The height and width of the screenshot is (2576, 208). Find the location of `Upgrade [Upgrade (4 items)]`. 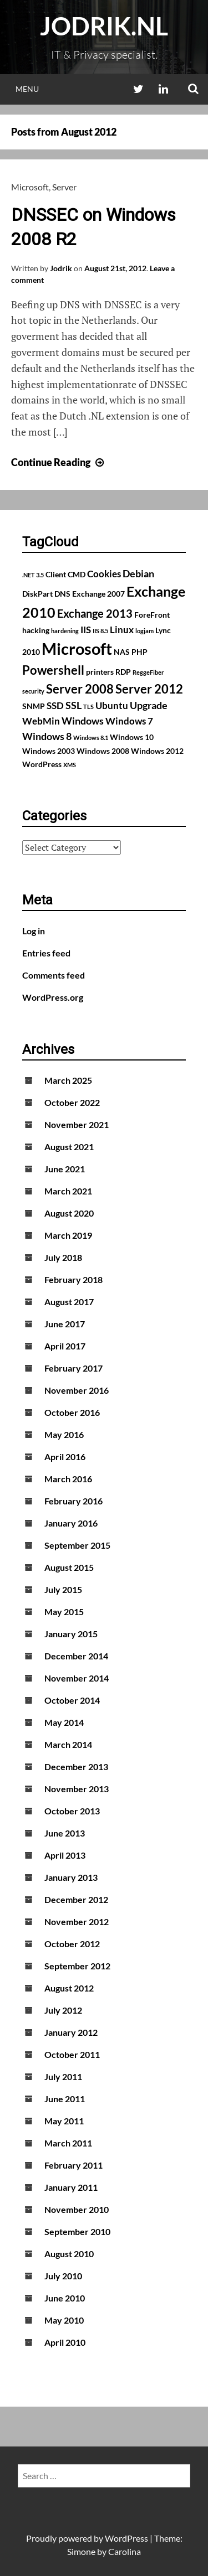

Upgrade [Upgrade (4 items)] is located at coordinates (149, 705).